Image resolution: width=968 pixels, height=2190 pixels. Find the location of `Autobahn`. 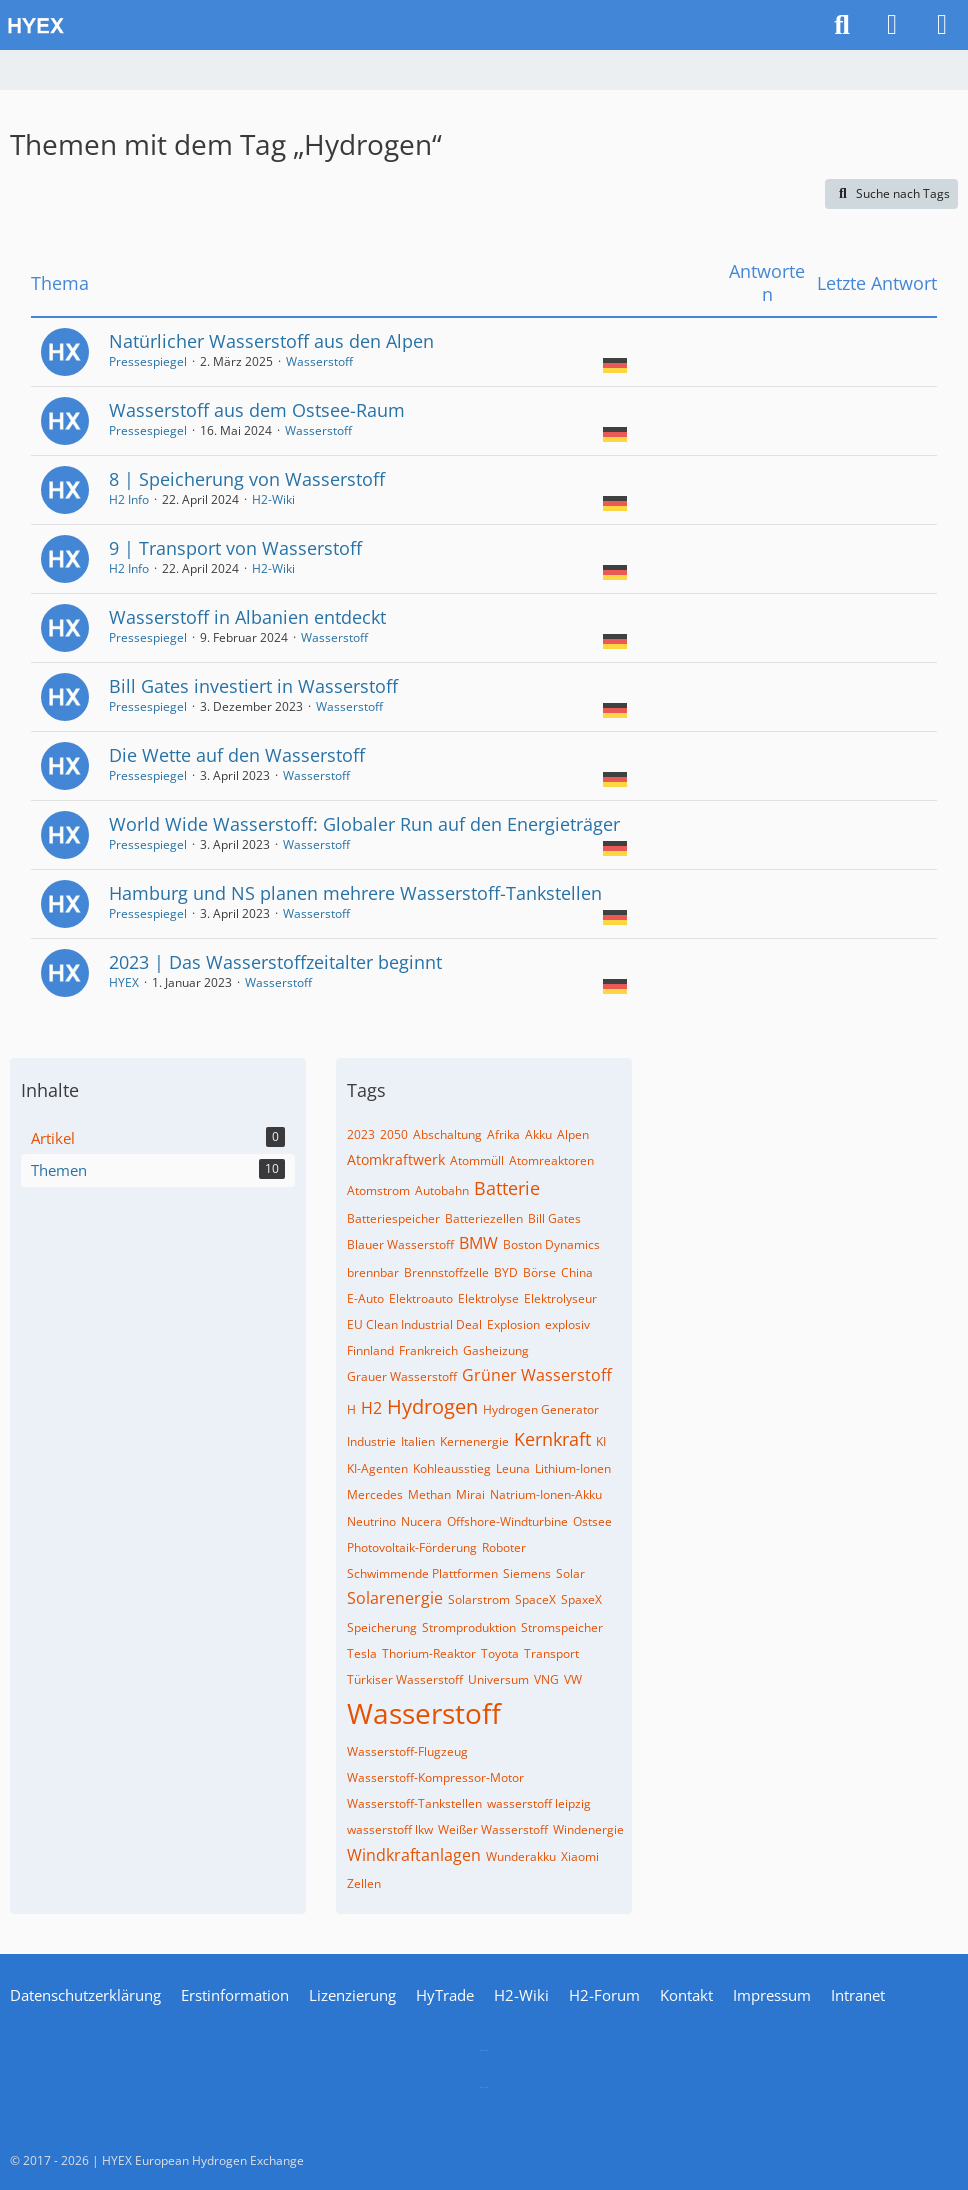

Autobahn is located at coordinates (442, 1190).